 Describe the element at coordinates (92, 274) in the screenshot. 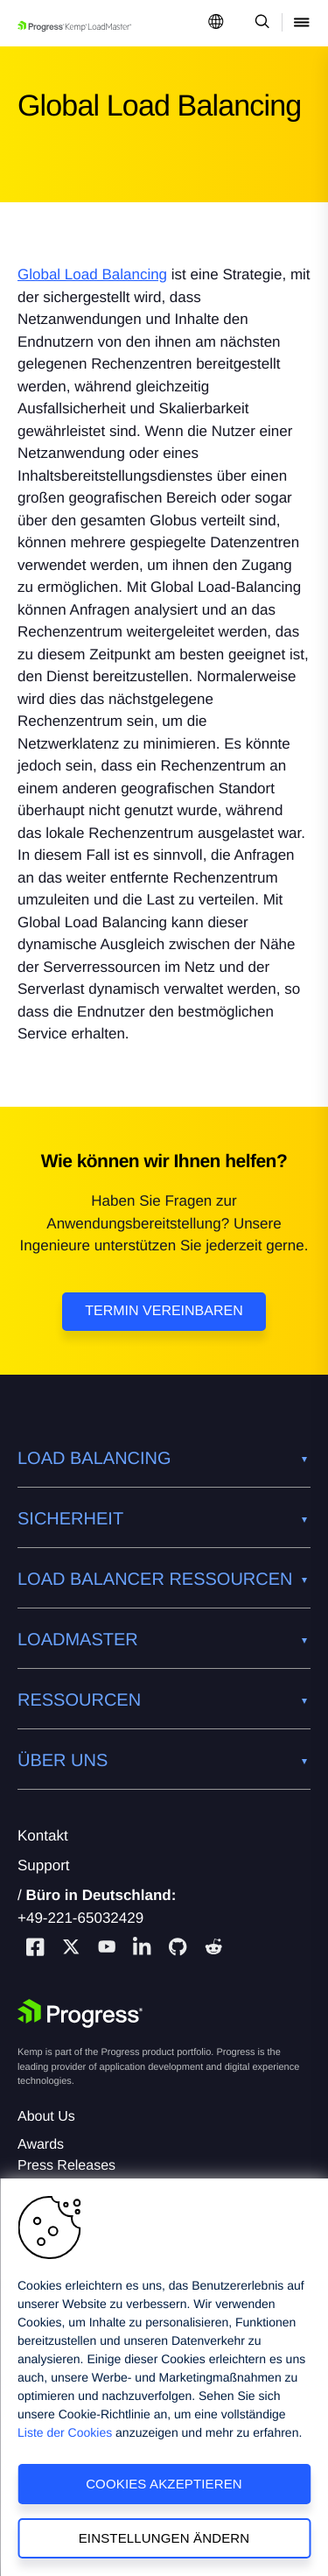

I see `Global Load Balancing` at that location.